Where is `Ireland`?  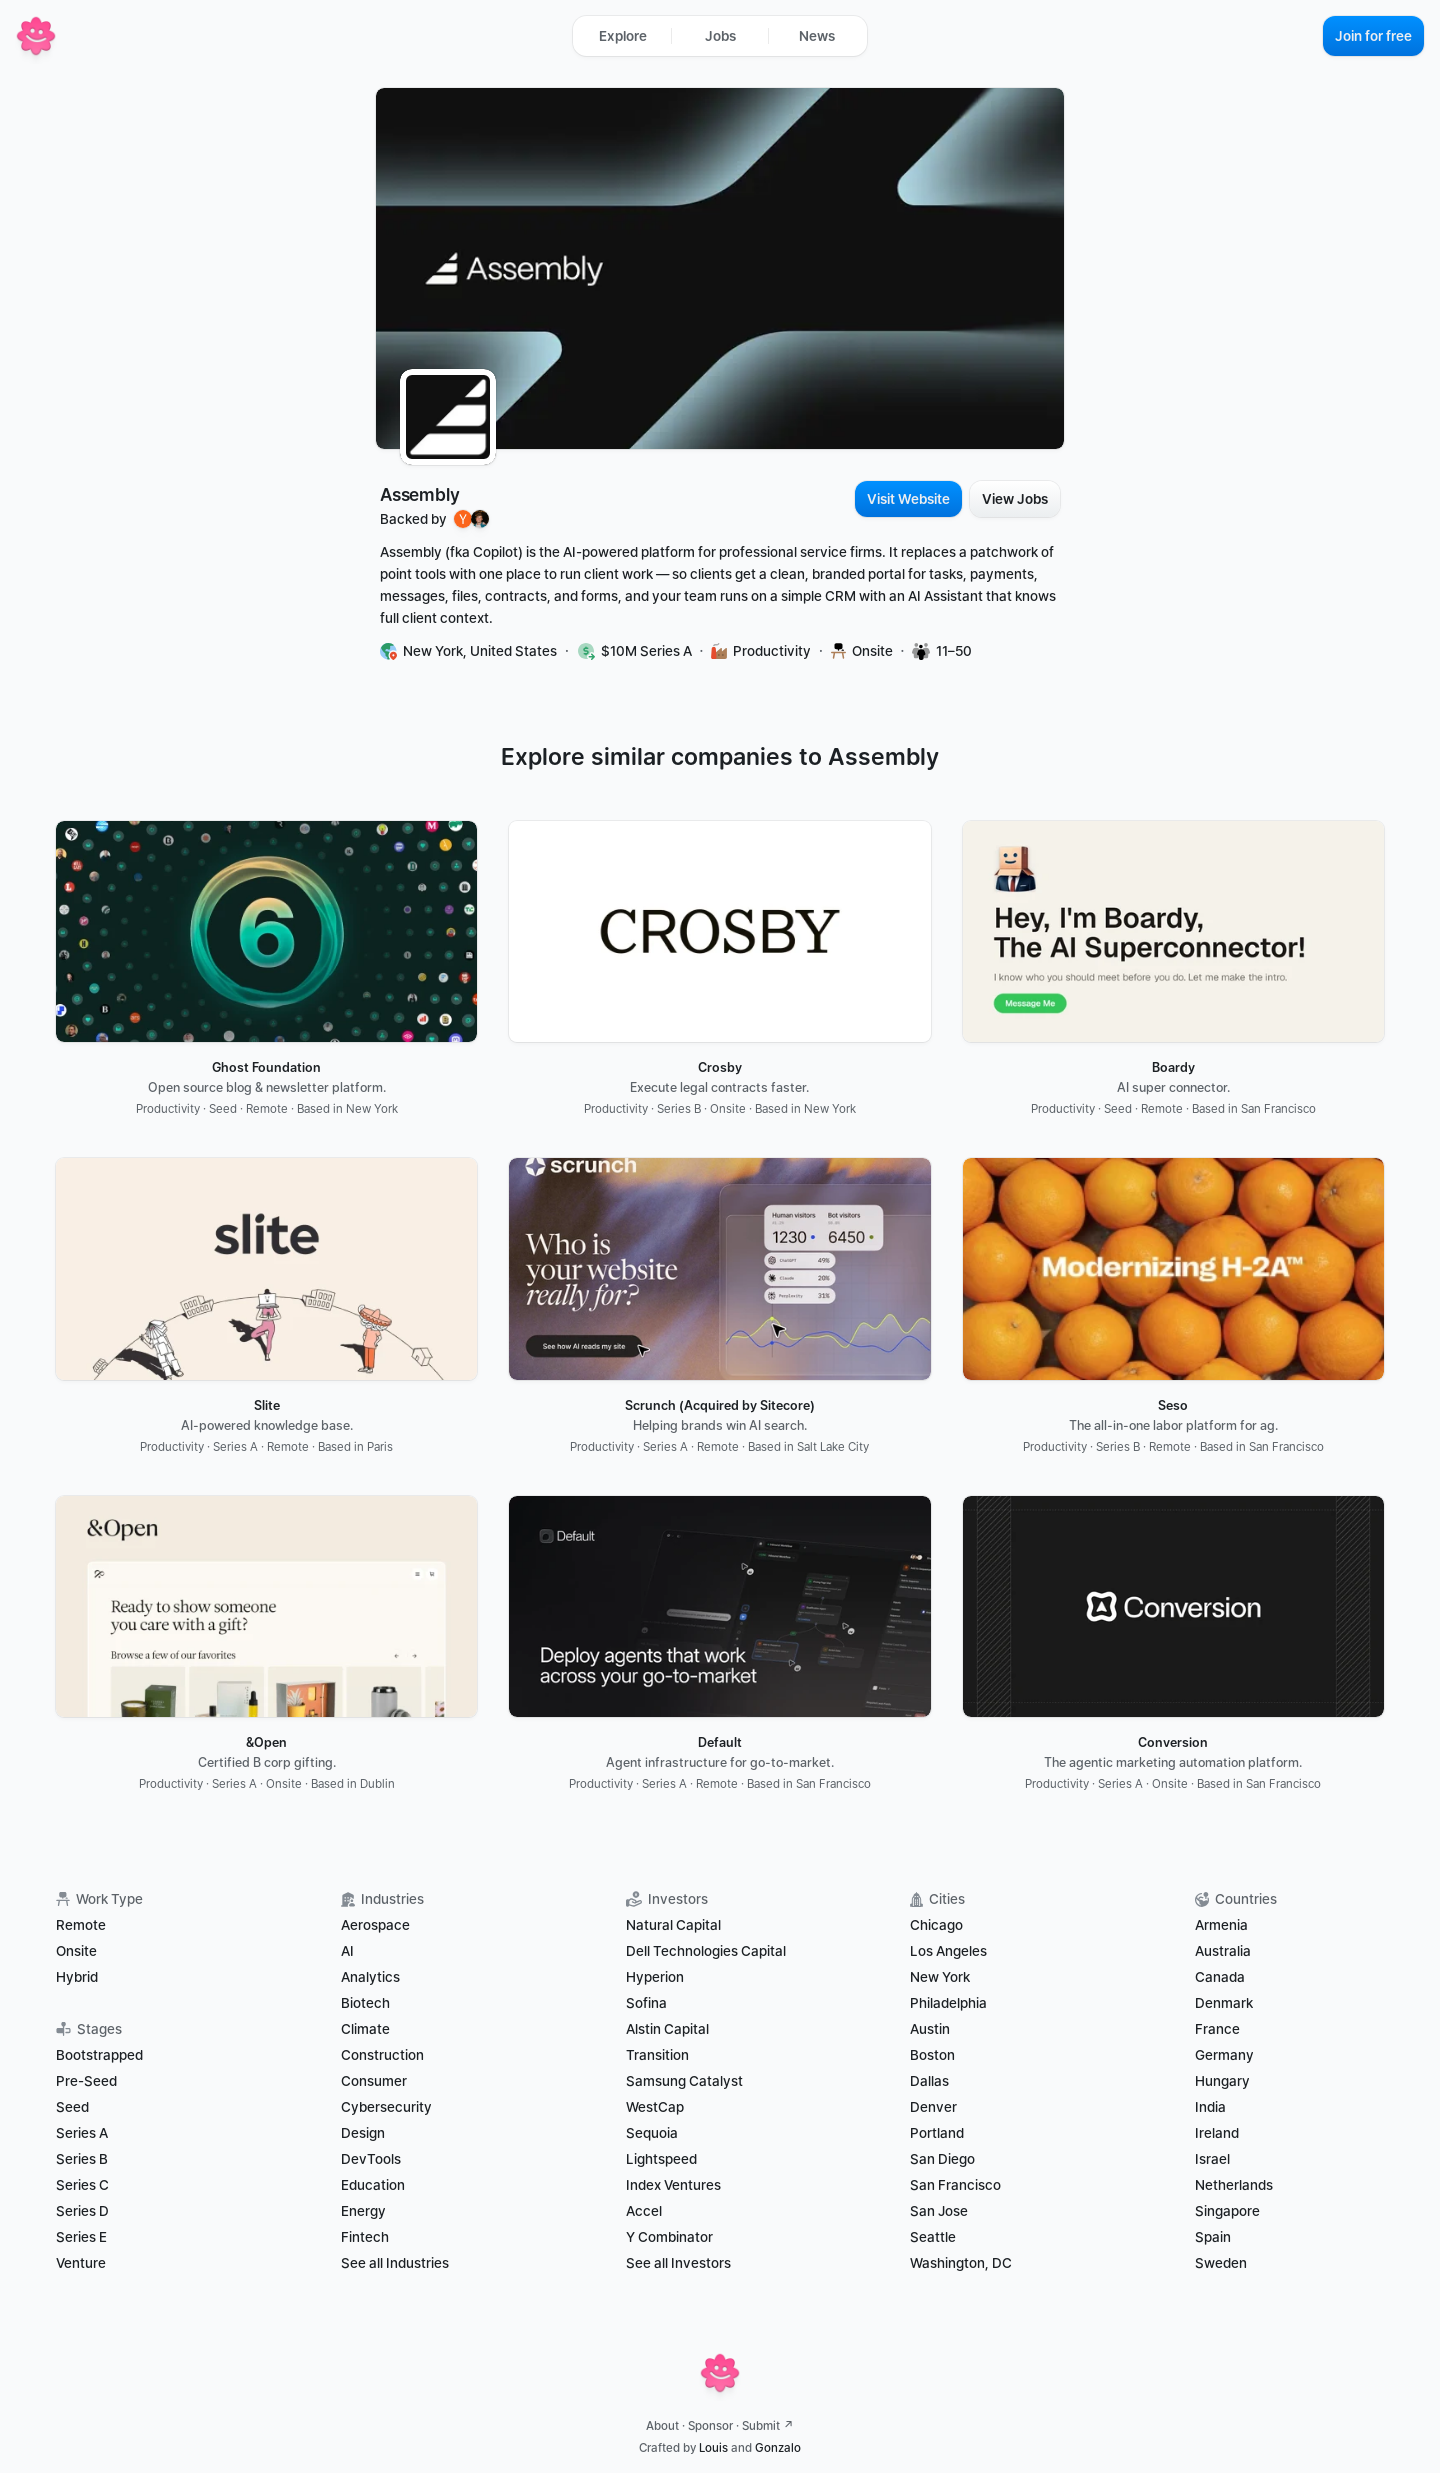
Ireland is located at coordinates (1217, 2133).